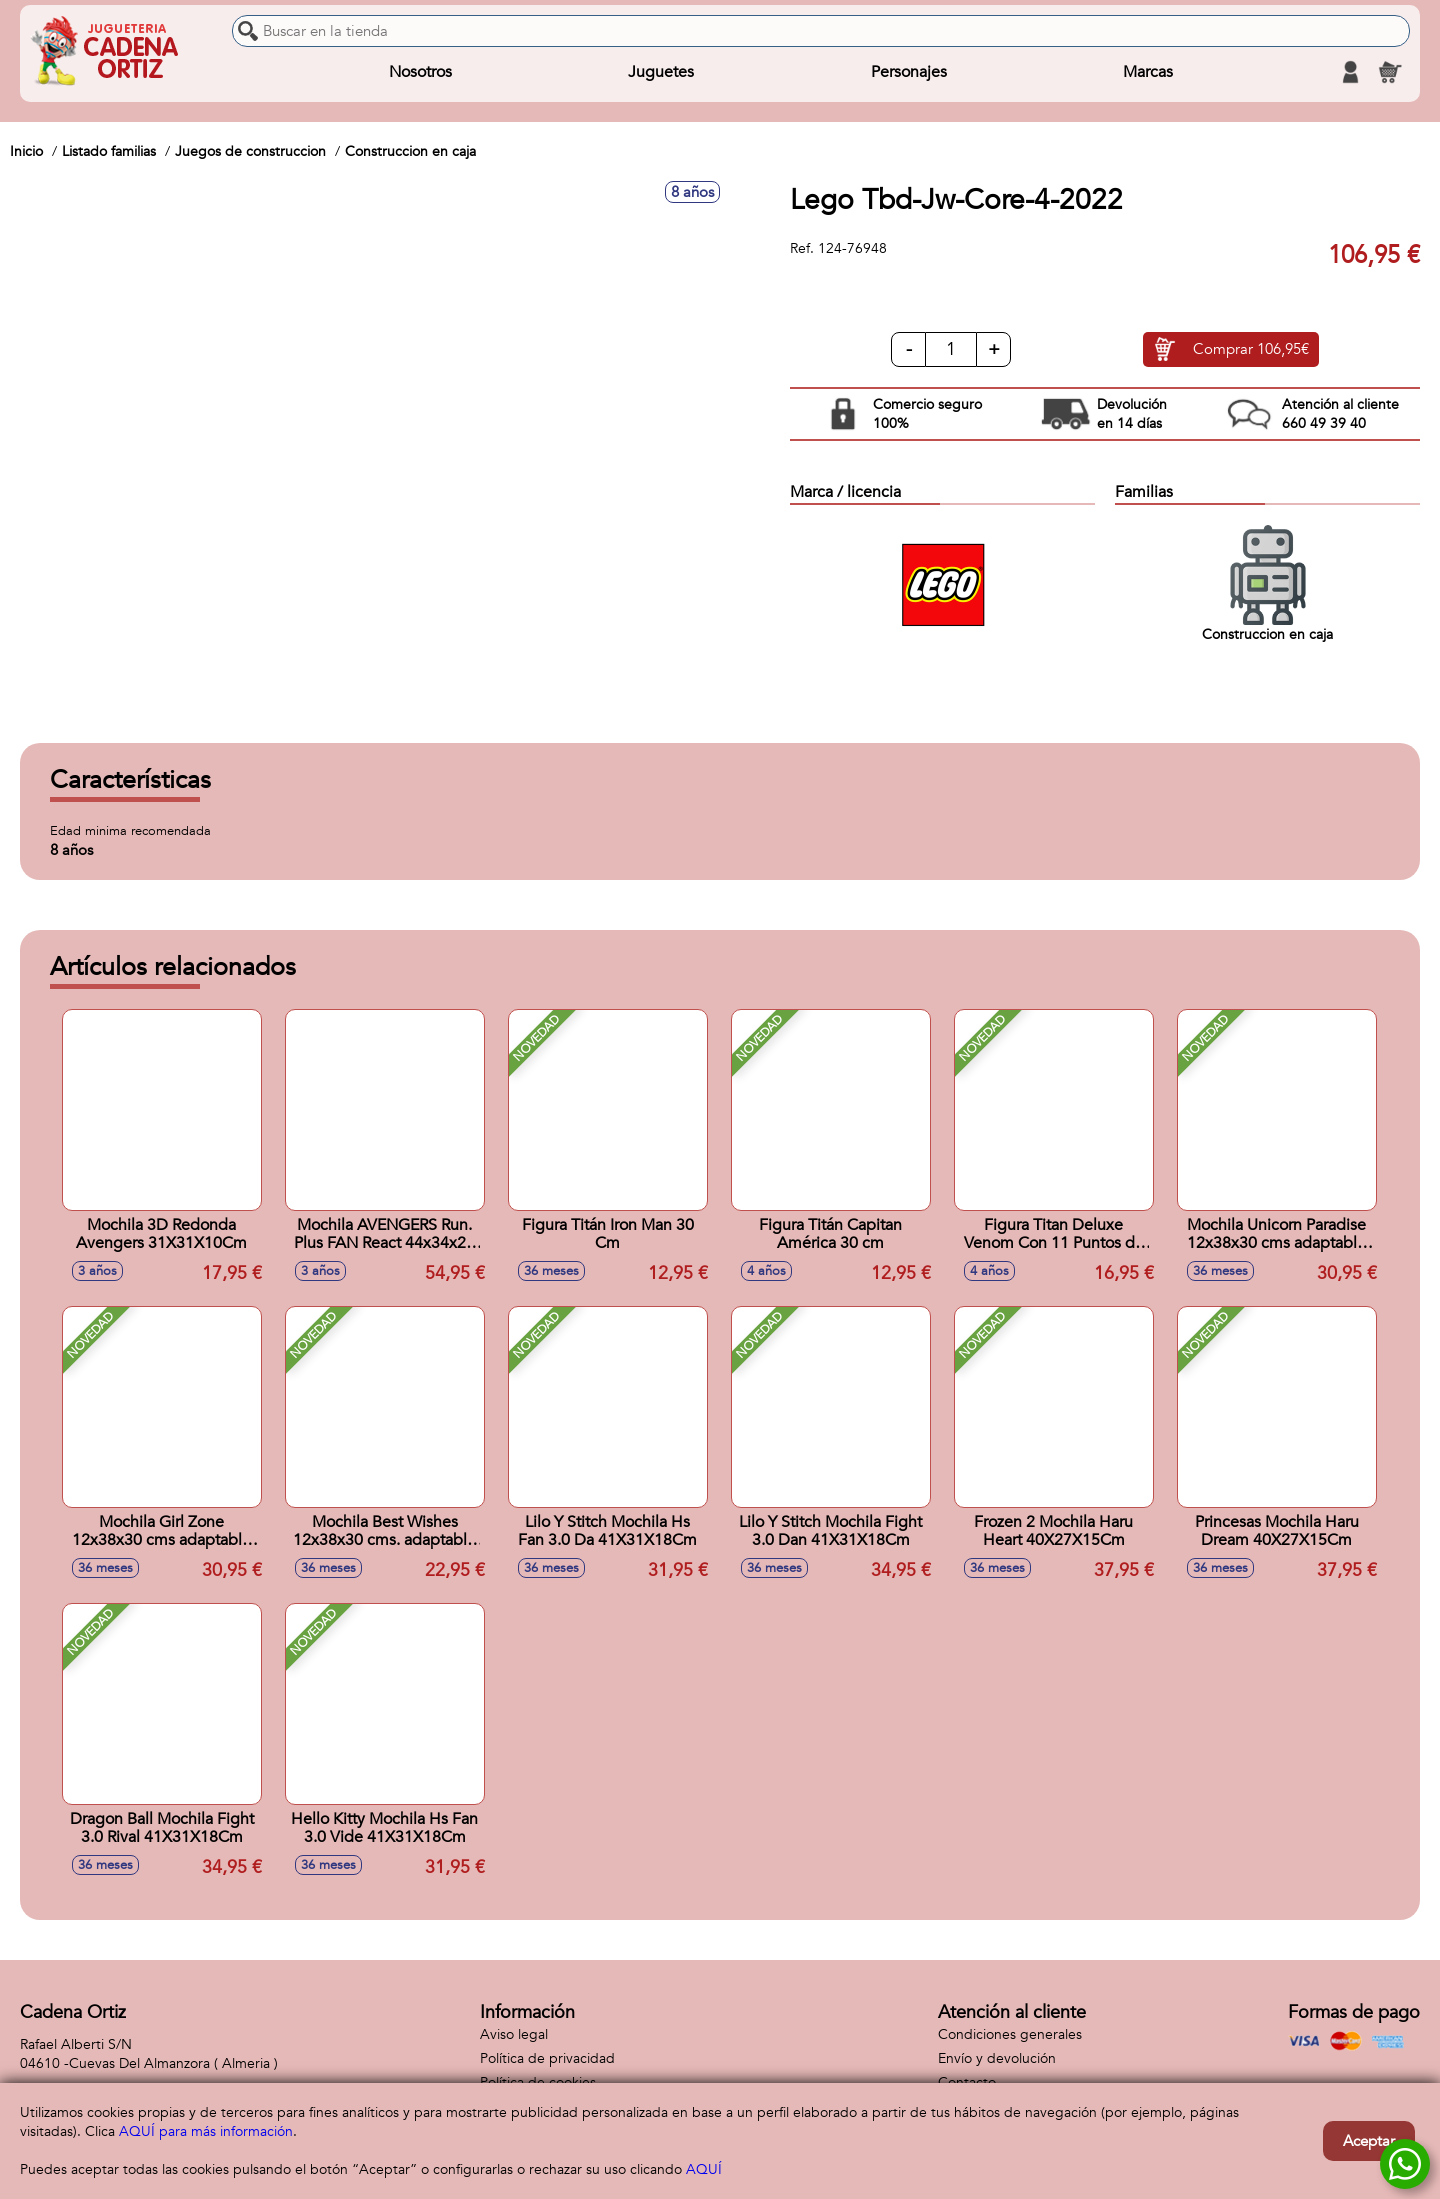 Image resolution: width=1440 pixels, height=2199 pixels. Describe the element at coordinates (997, 2058) in the screenshot. I see `Envío y devolución` at that location.